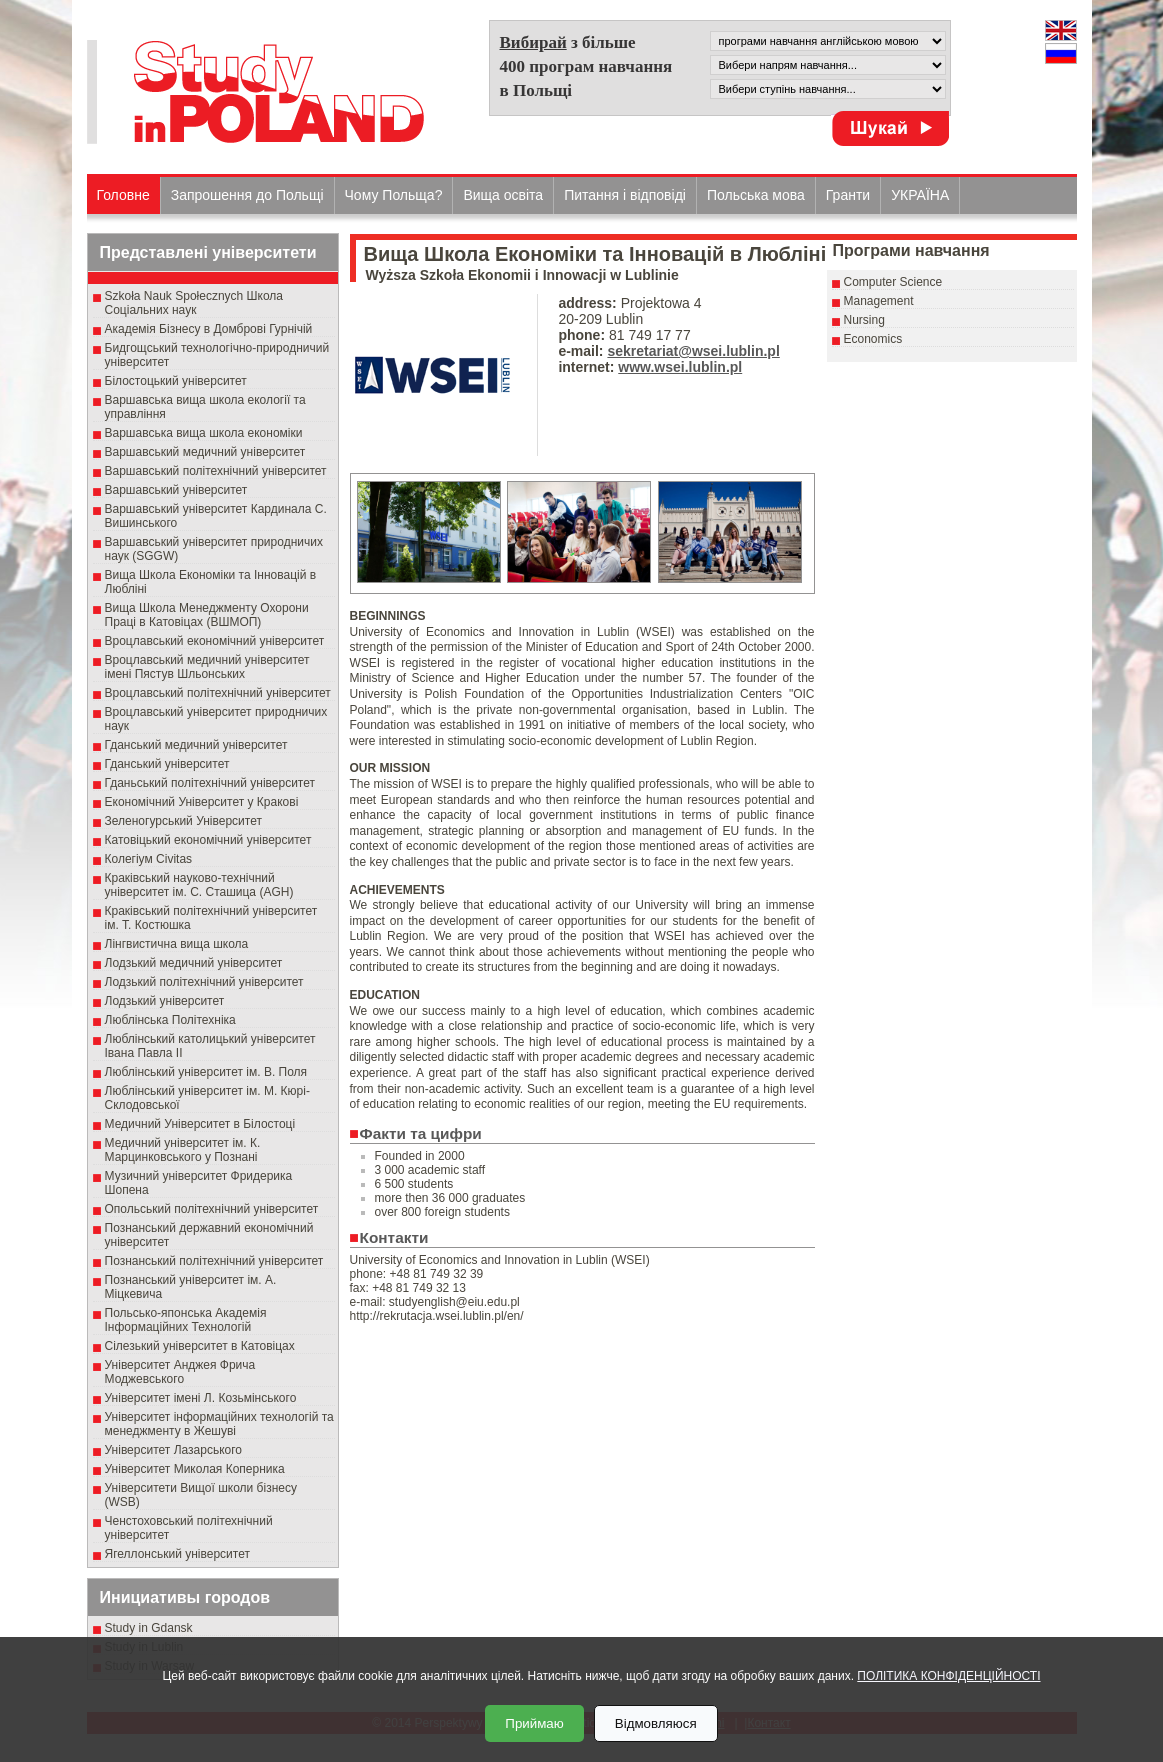 The width and height of the screenshot is (1163, 1762). I want to click on Вища освіта, so click(503, 195).